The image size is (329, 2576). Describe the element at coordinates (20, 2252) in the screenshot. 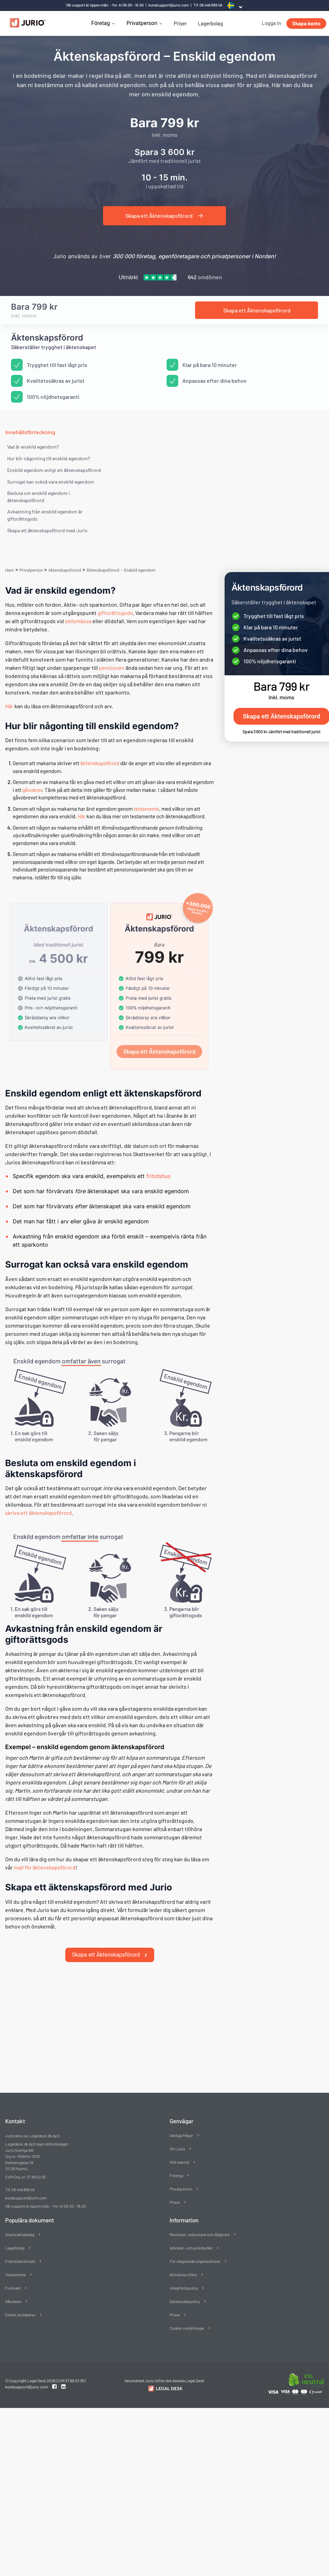

I see `Framtidsfullmakt` at that location.